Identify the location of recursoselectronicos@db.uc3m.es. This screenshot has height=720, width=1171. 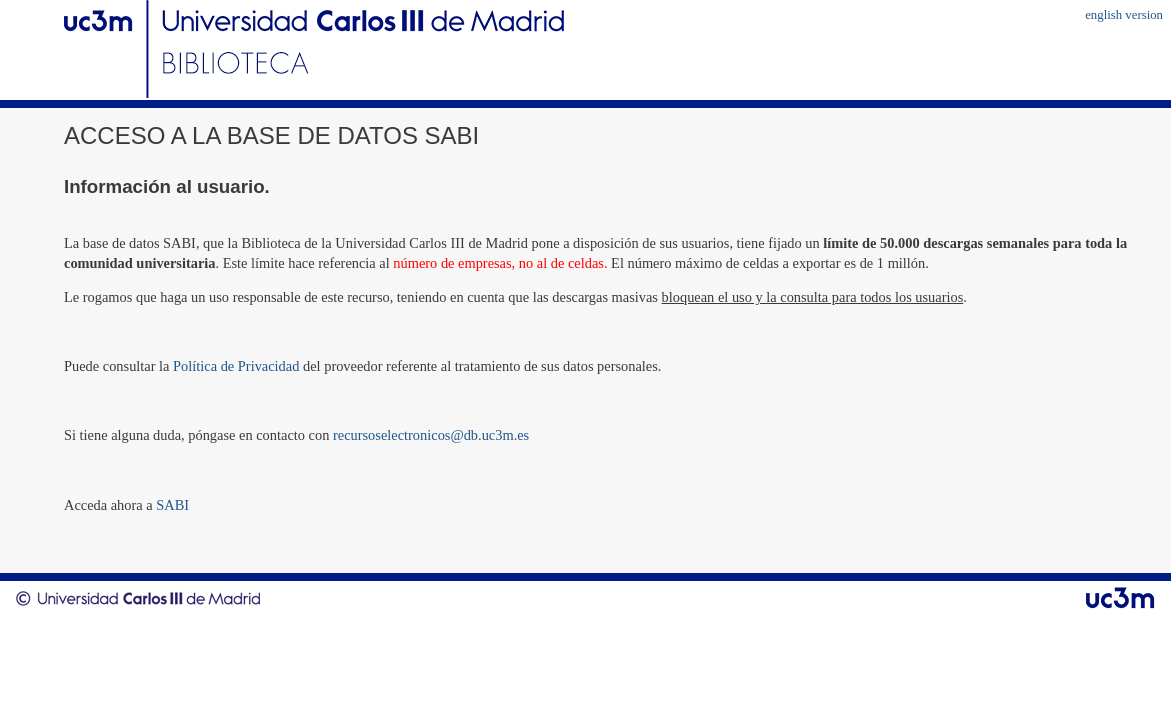
(431, 435).